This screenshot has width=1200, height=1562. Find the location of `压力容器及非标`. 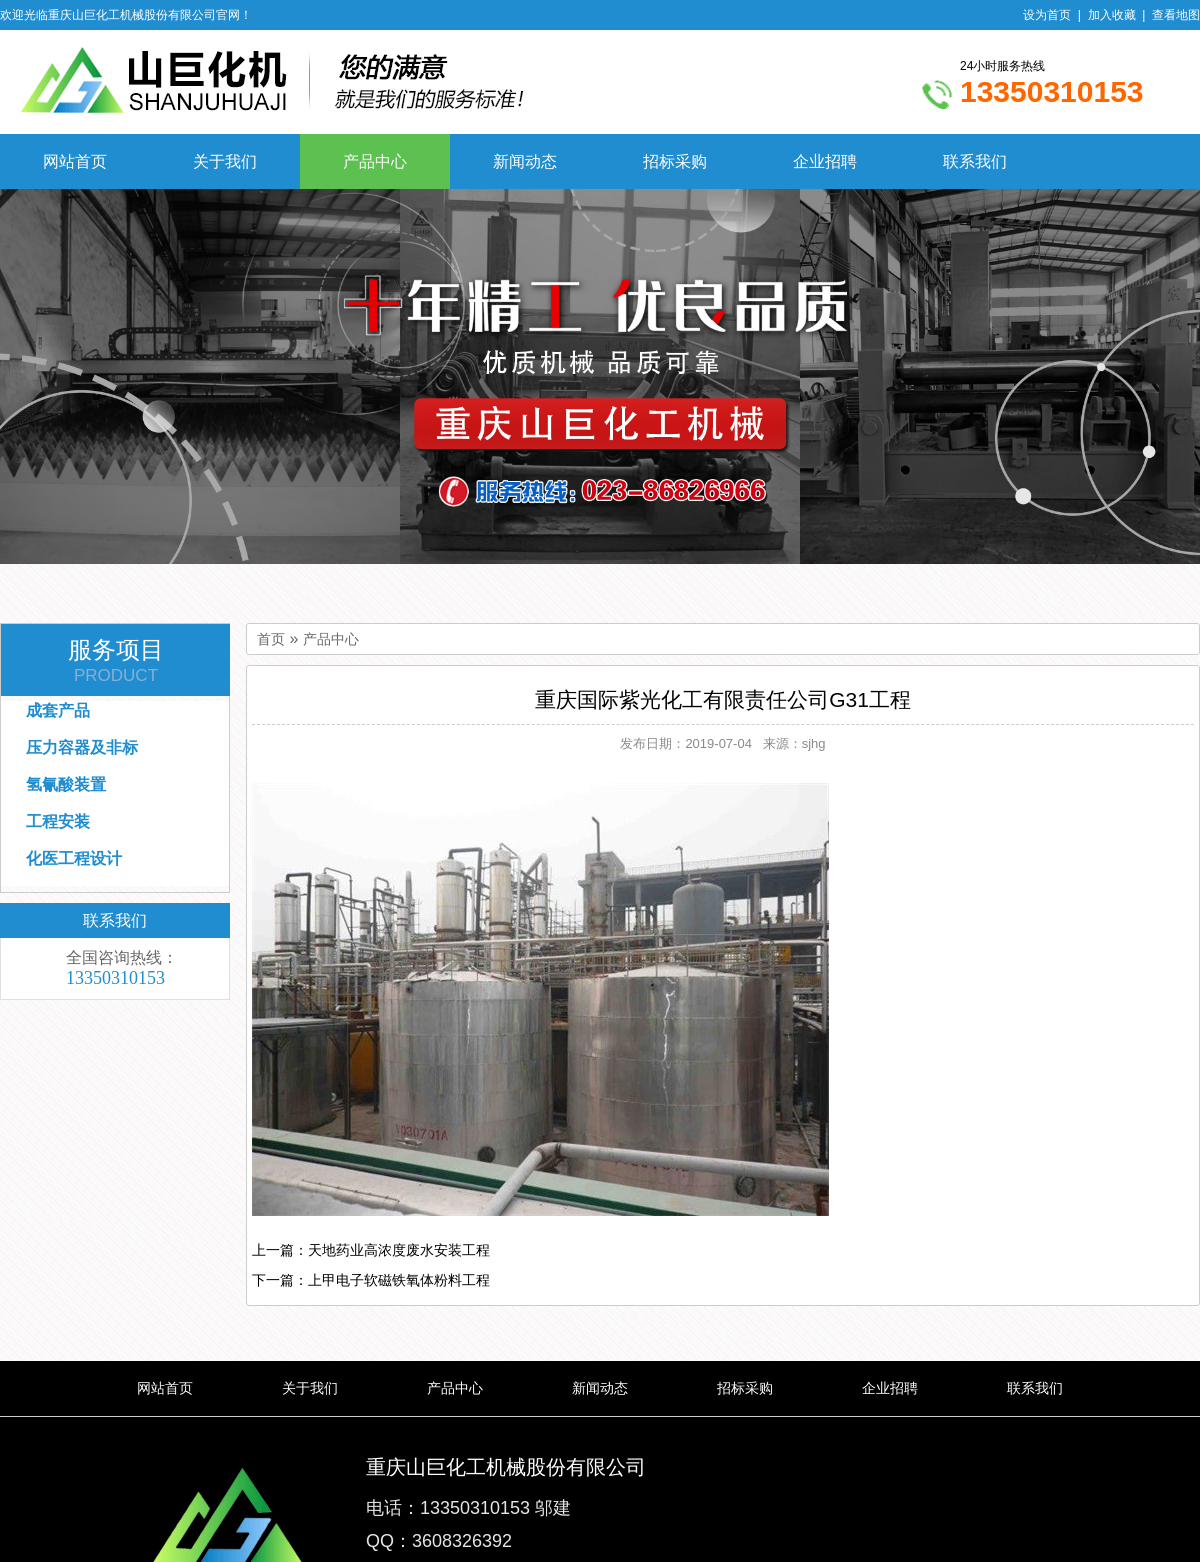

压力容器及非标 is located at coordinates (82, 747).